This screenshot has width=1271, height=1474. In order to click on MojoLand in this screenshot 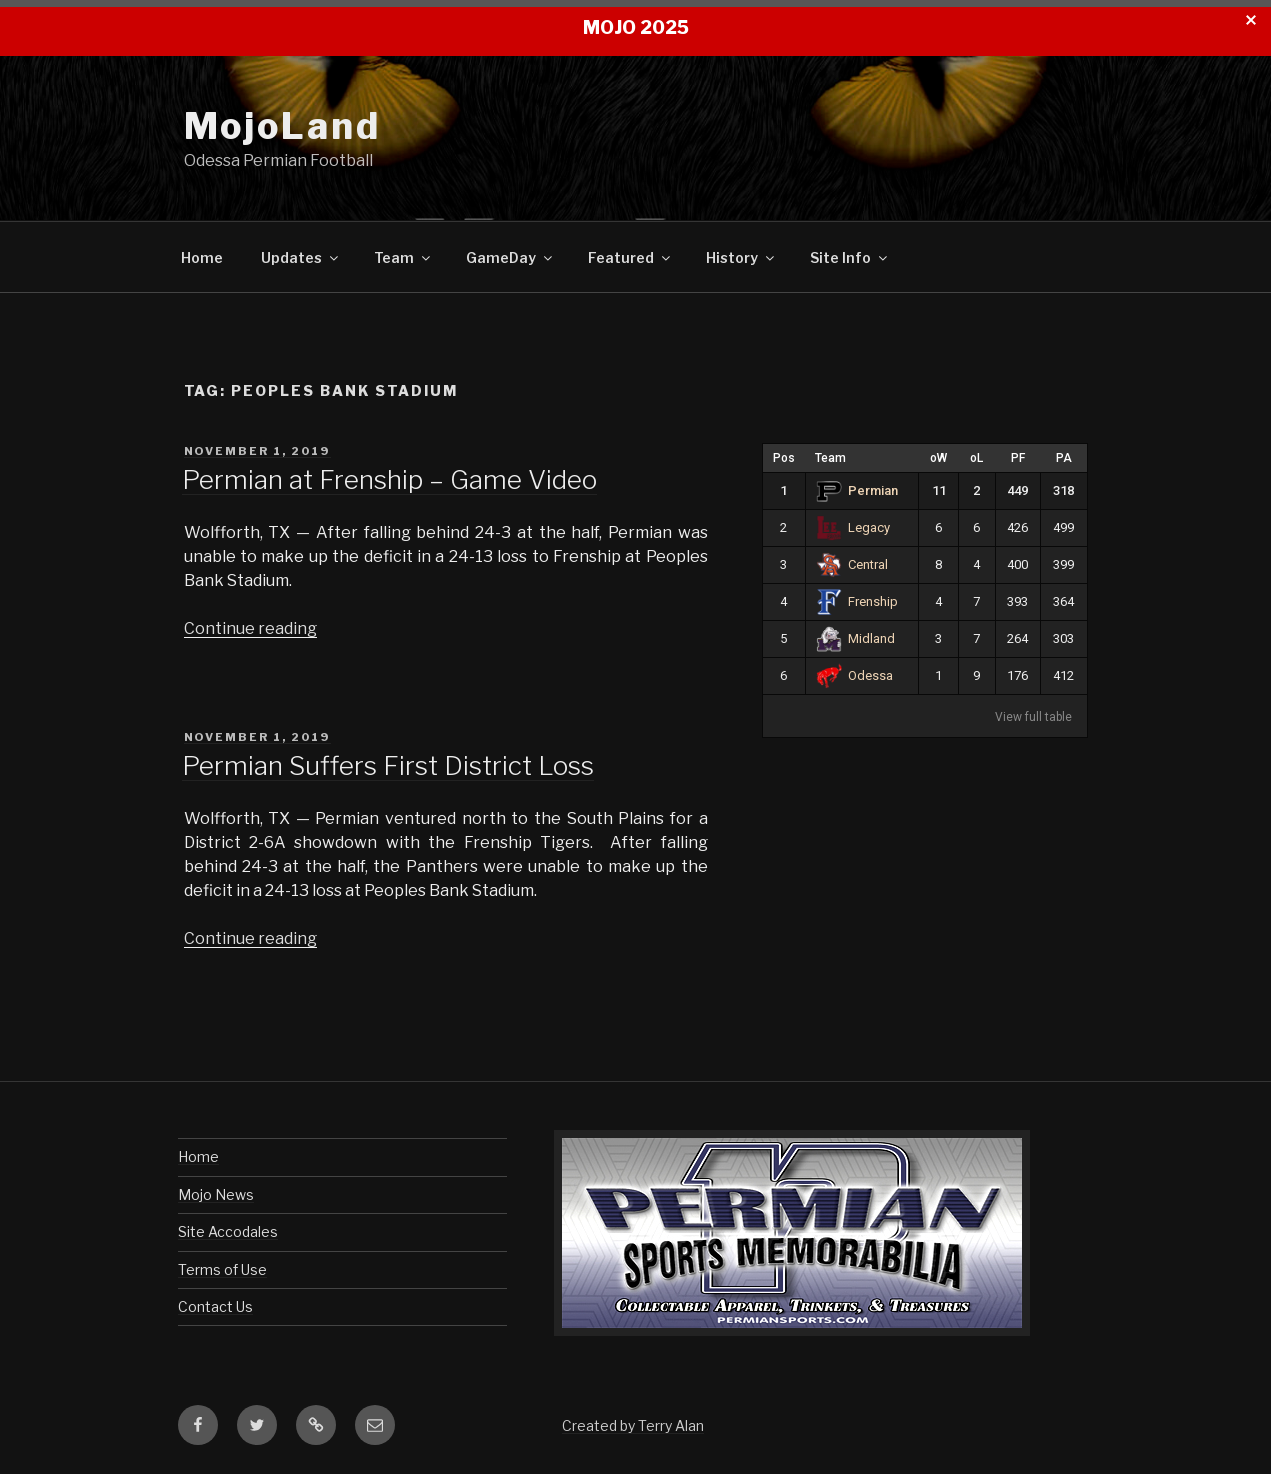, I will do `click(282, 126)`.